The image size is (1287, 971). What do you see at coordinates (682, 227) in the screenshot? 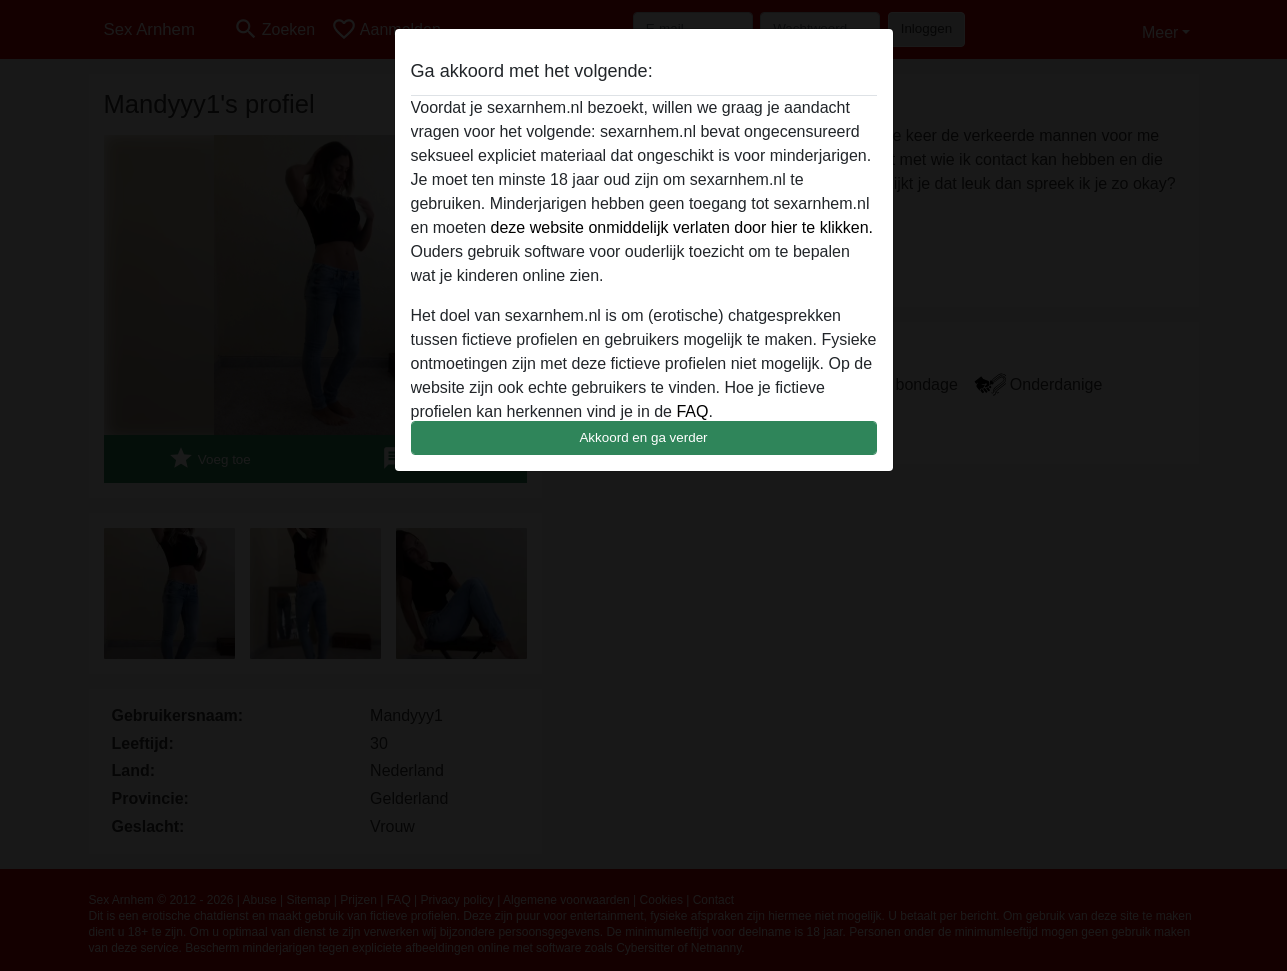
I see `deze website onmiddelijk verlaten door hier te klikken.` at bounding box center [682, 227].